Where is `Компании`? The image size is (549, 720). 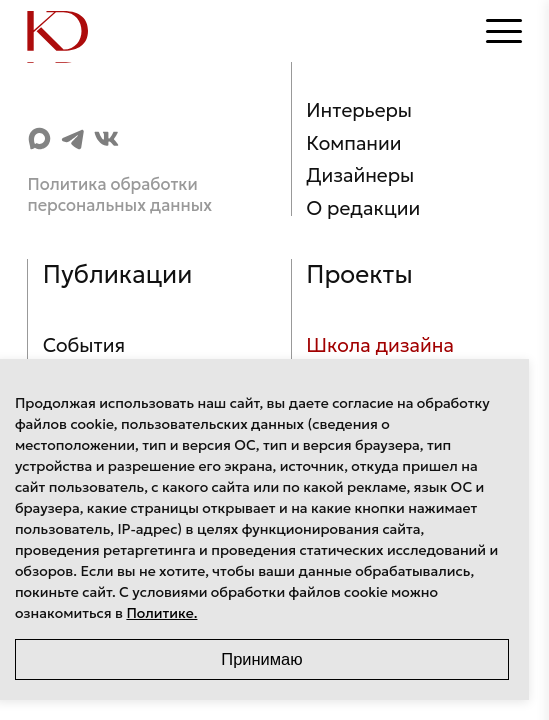 Компании is located at coordinates (353, 143).